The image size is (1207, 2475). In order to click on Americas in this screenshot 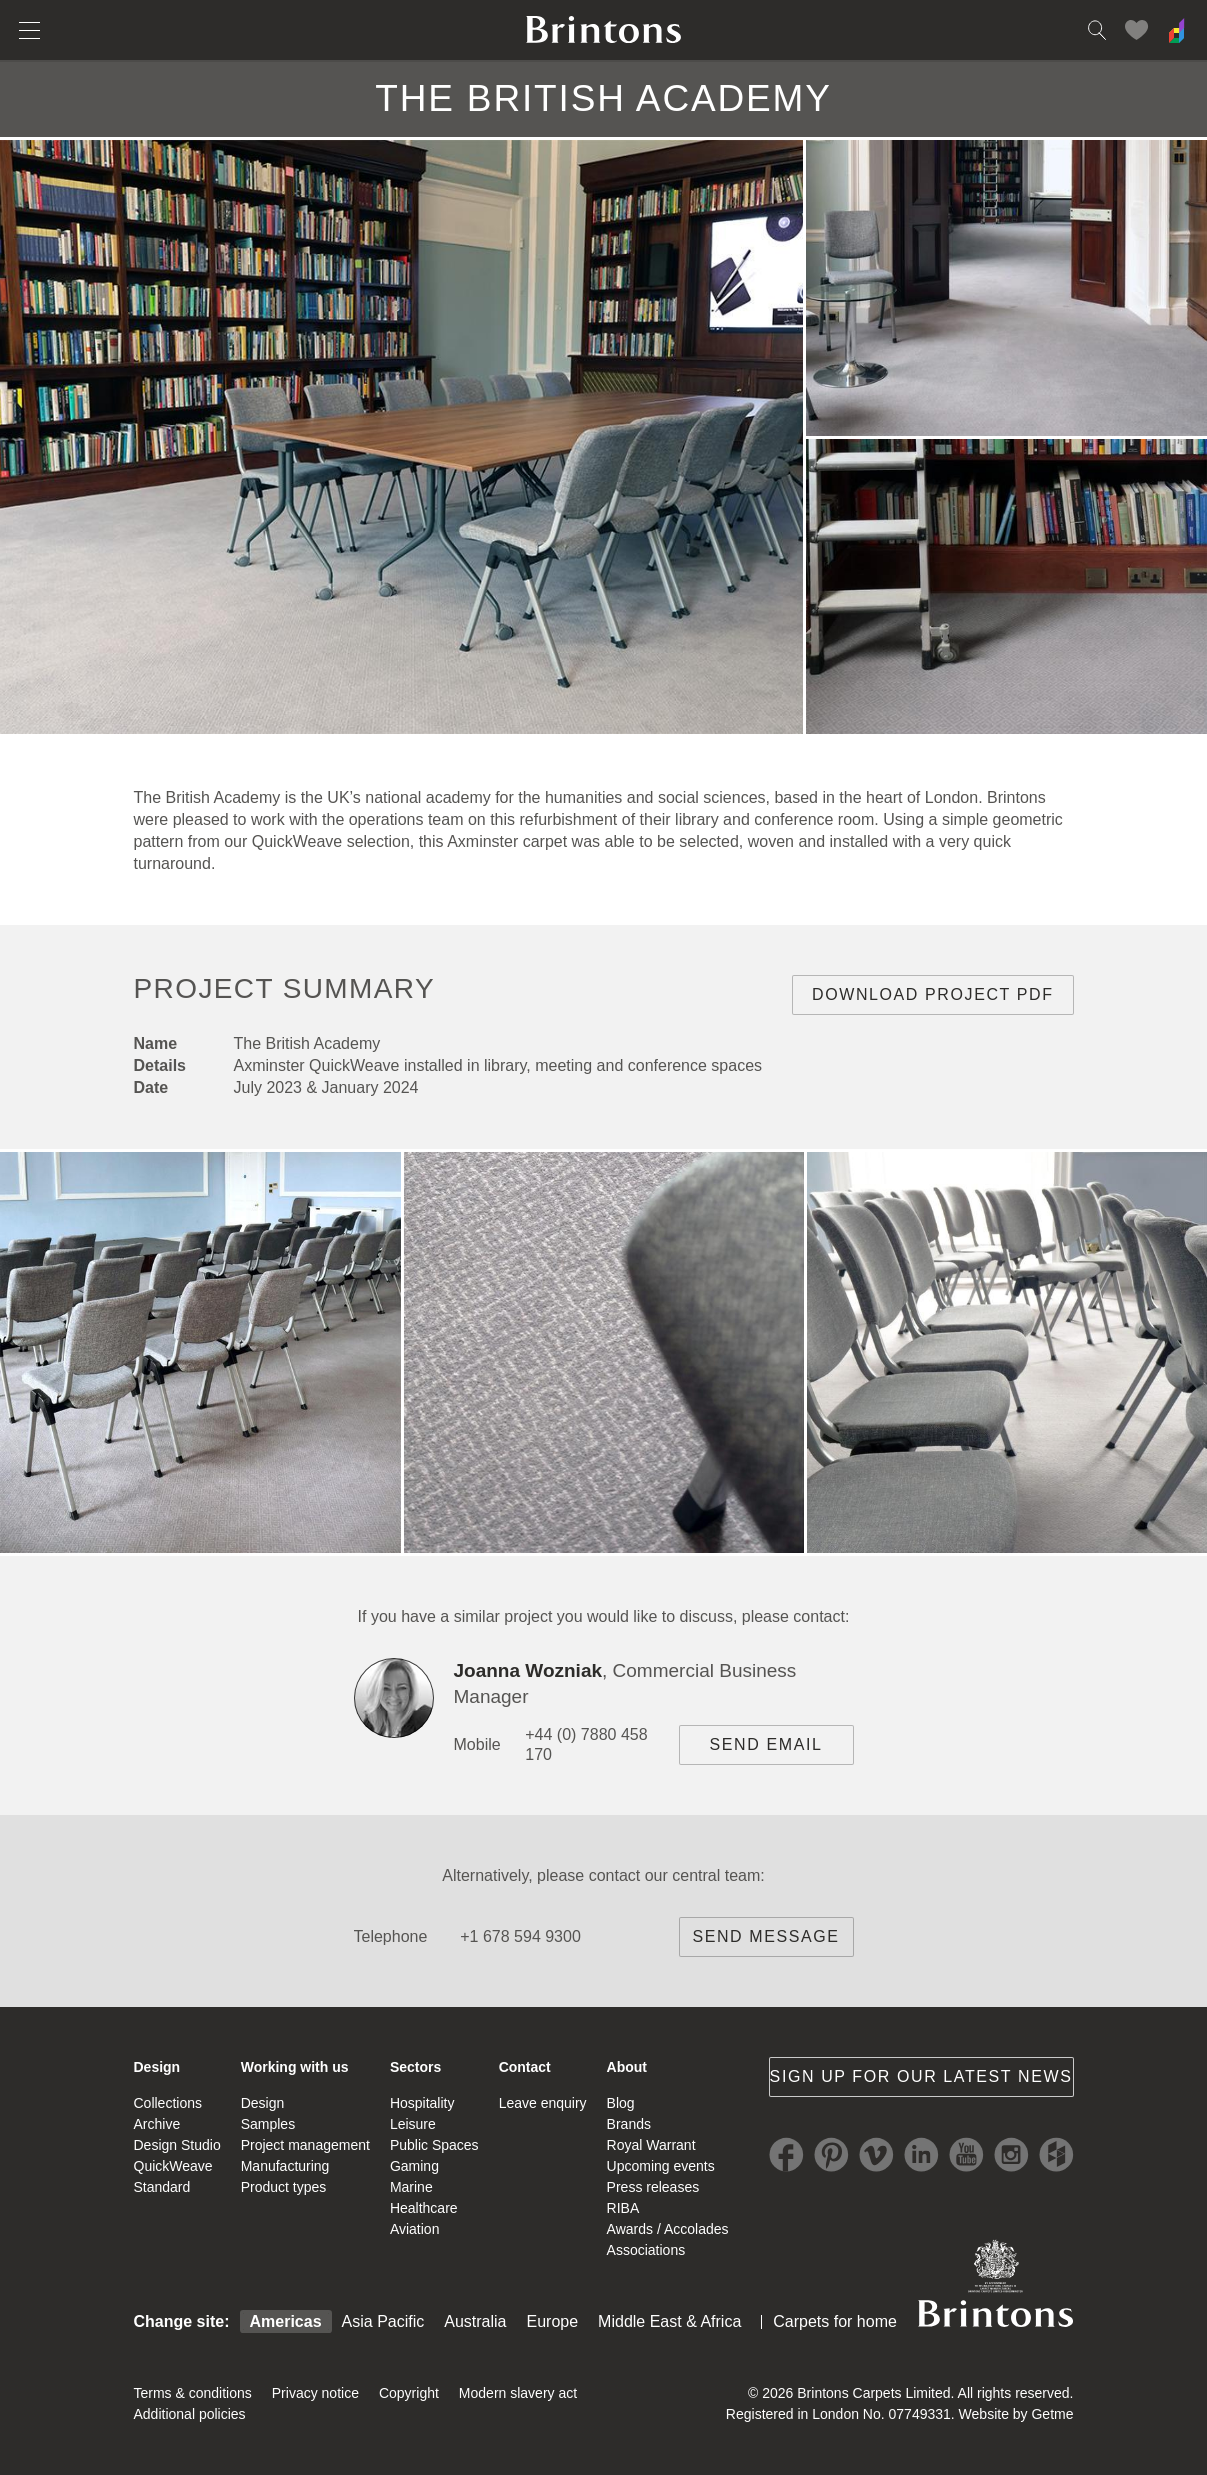, I will do `click(286, 2321)`.